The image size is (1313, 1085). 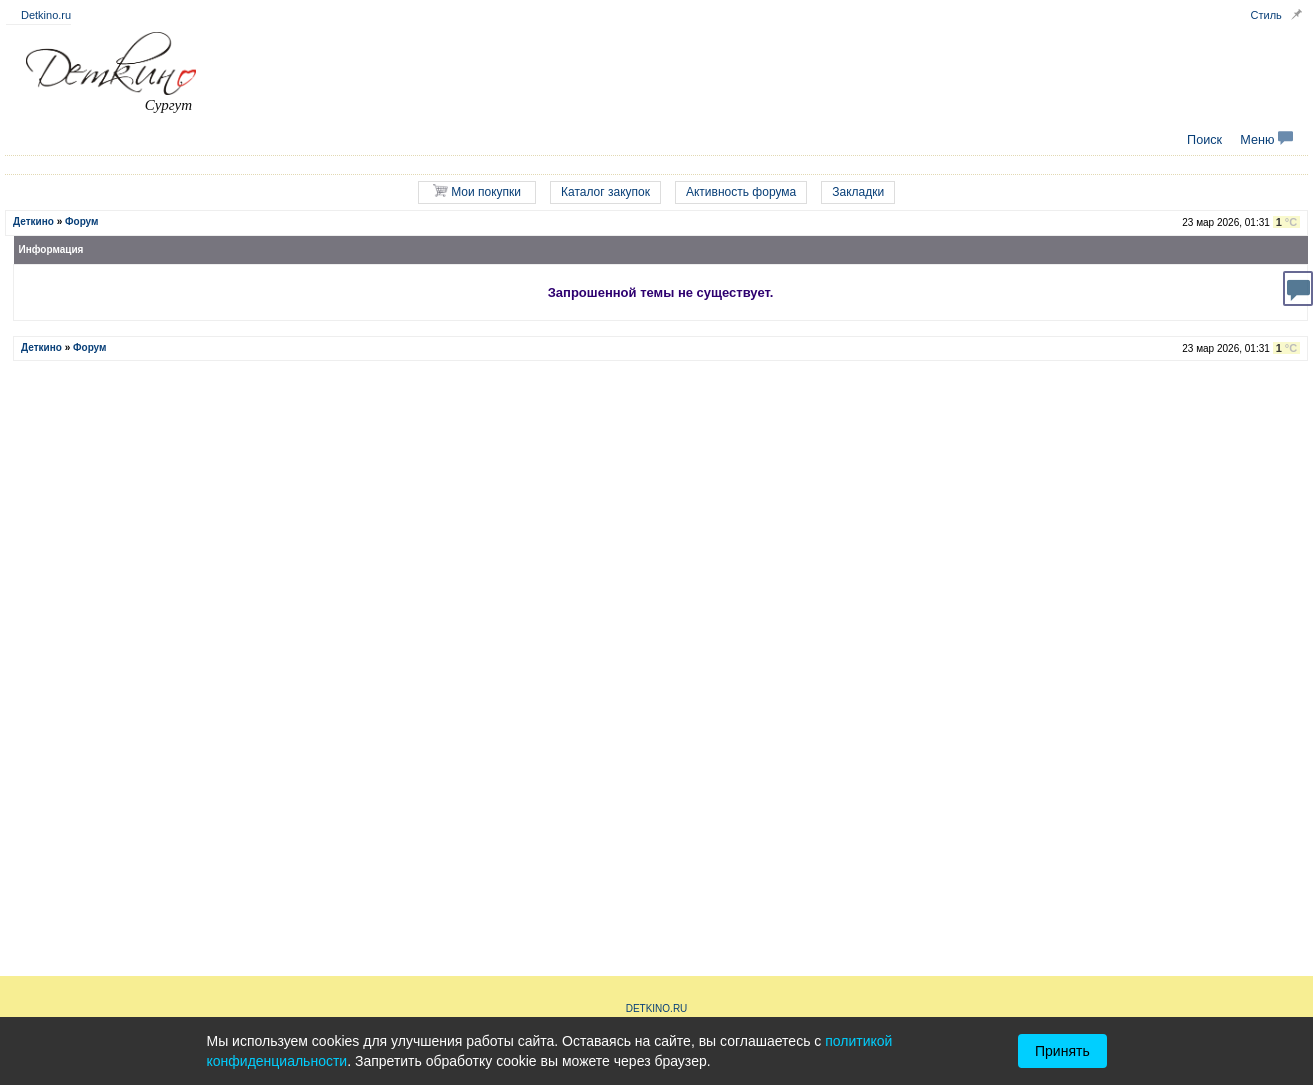 What do you see at coordinates (741, 192) in the screenshot?
I see `Активность форума` at bounding box center [741, 192].